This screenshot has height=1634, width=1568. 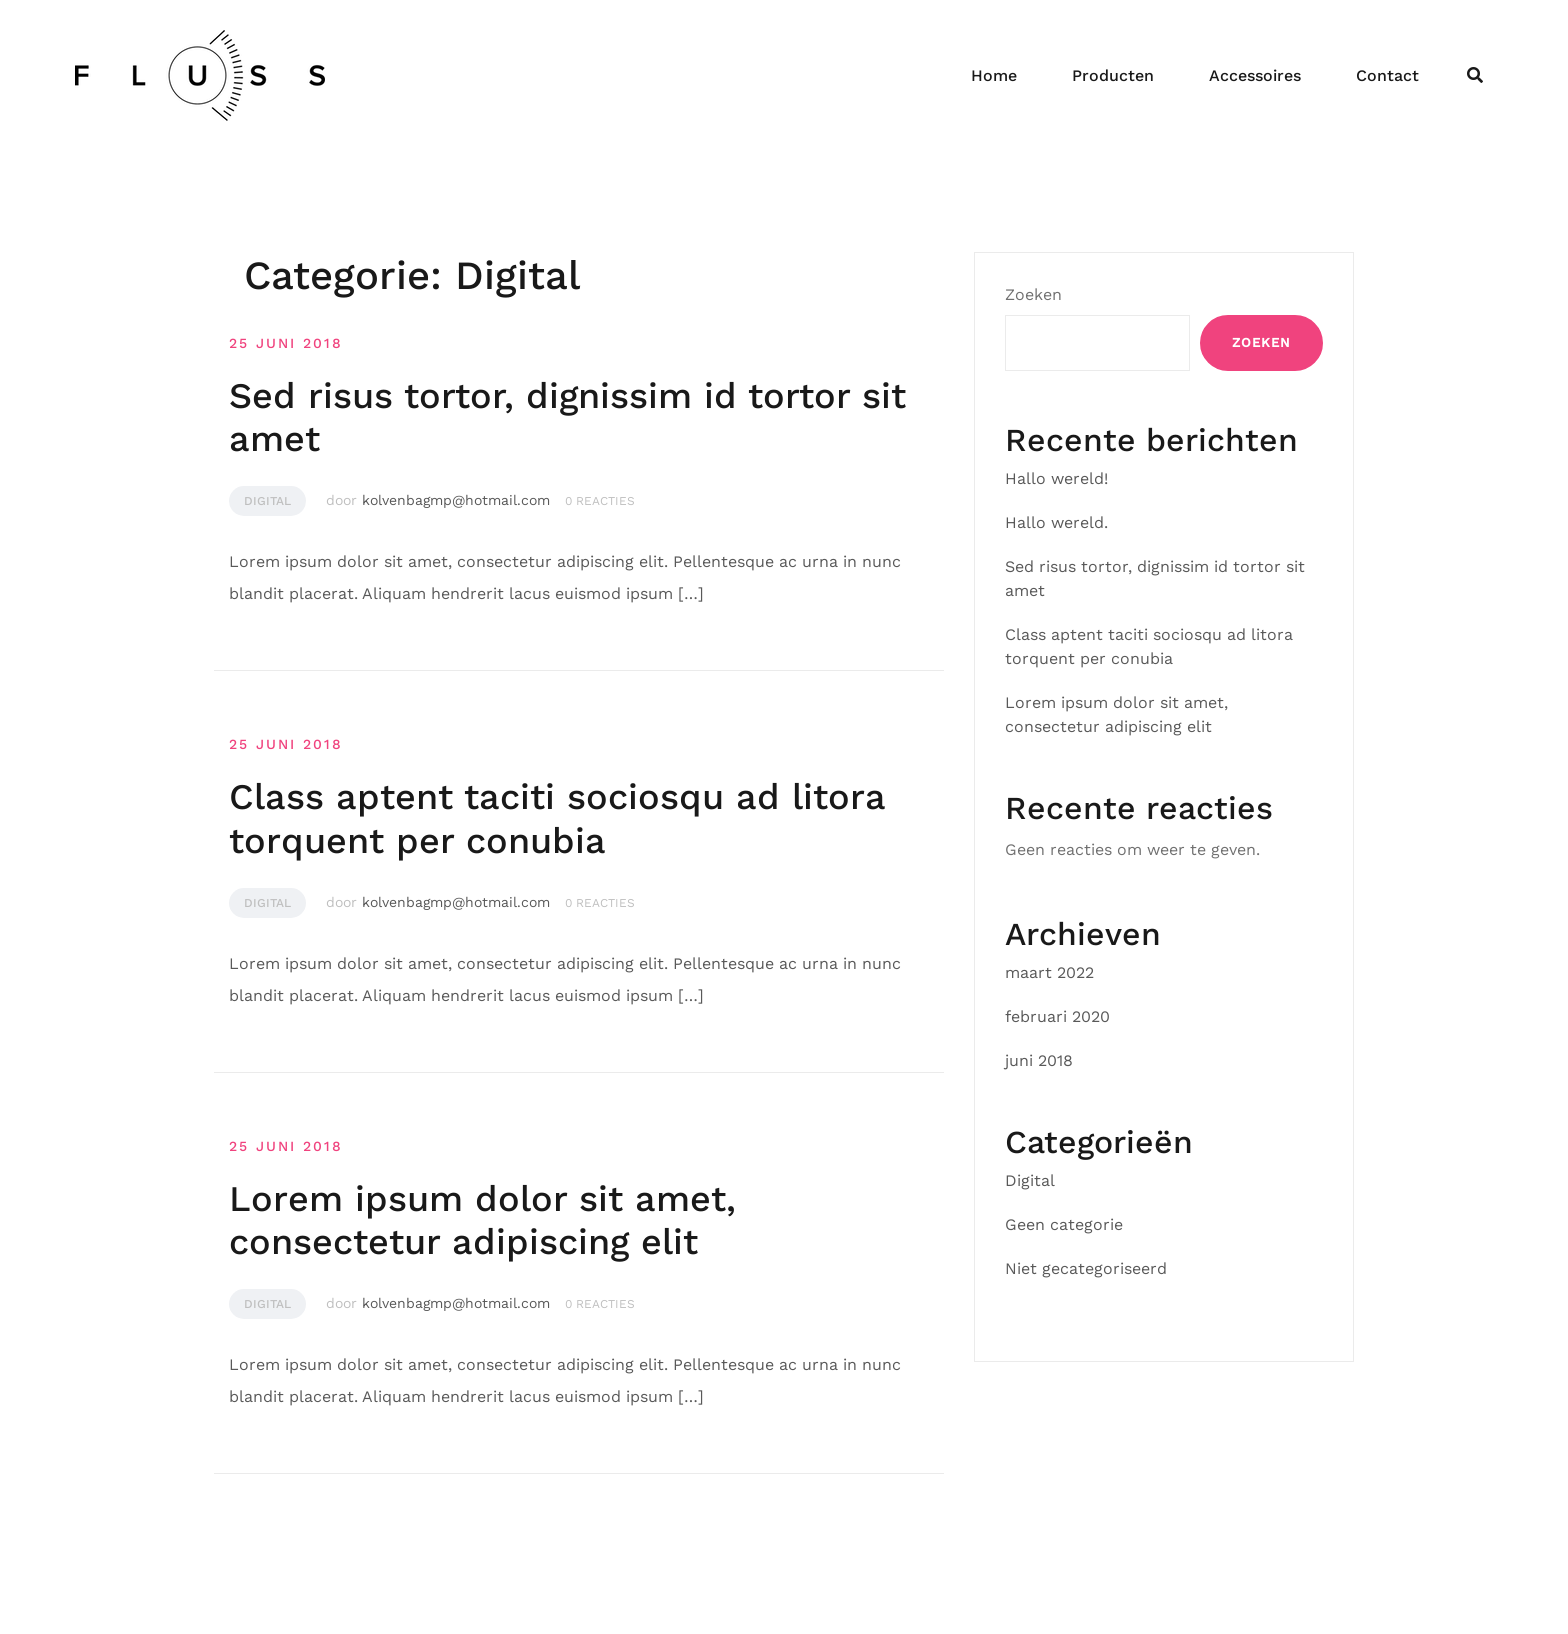 What do you see at coordinates (994, 75) in the screenshot?
I see `Home` at bounding box center [994, 75].